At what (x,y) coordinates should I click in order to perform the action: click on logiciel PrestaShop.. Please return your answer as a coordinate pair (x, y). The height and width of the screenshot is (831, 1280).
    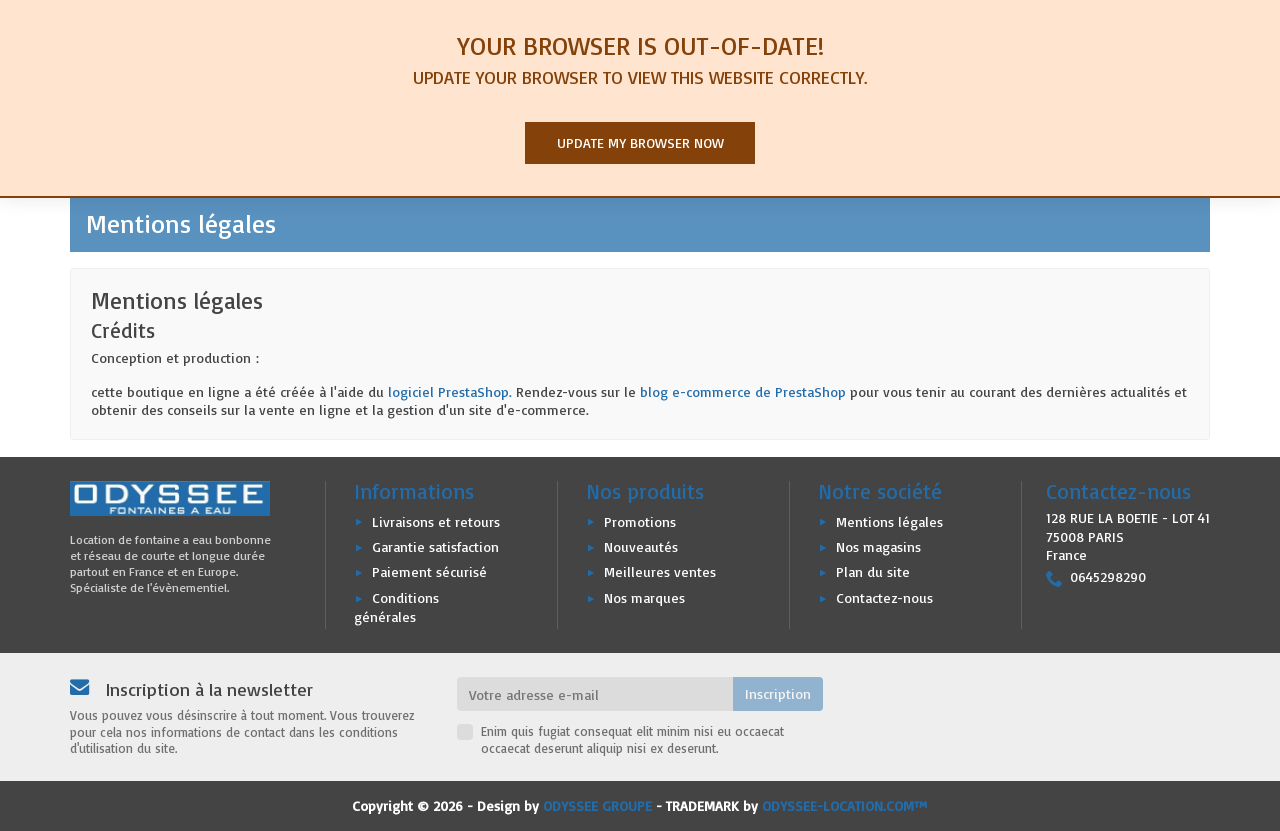
    Looking at the image, I should click on (452, 391).